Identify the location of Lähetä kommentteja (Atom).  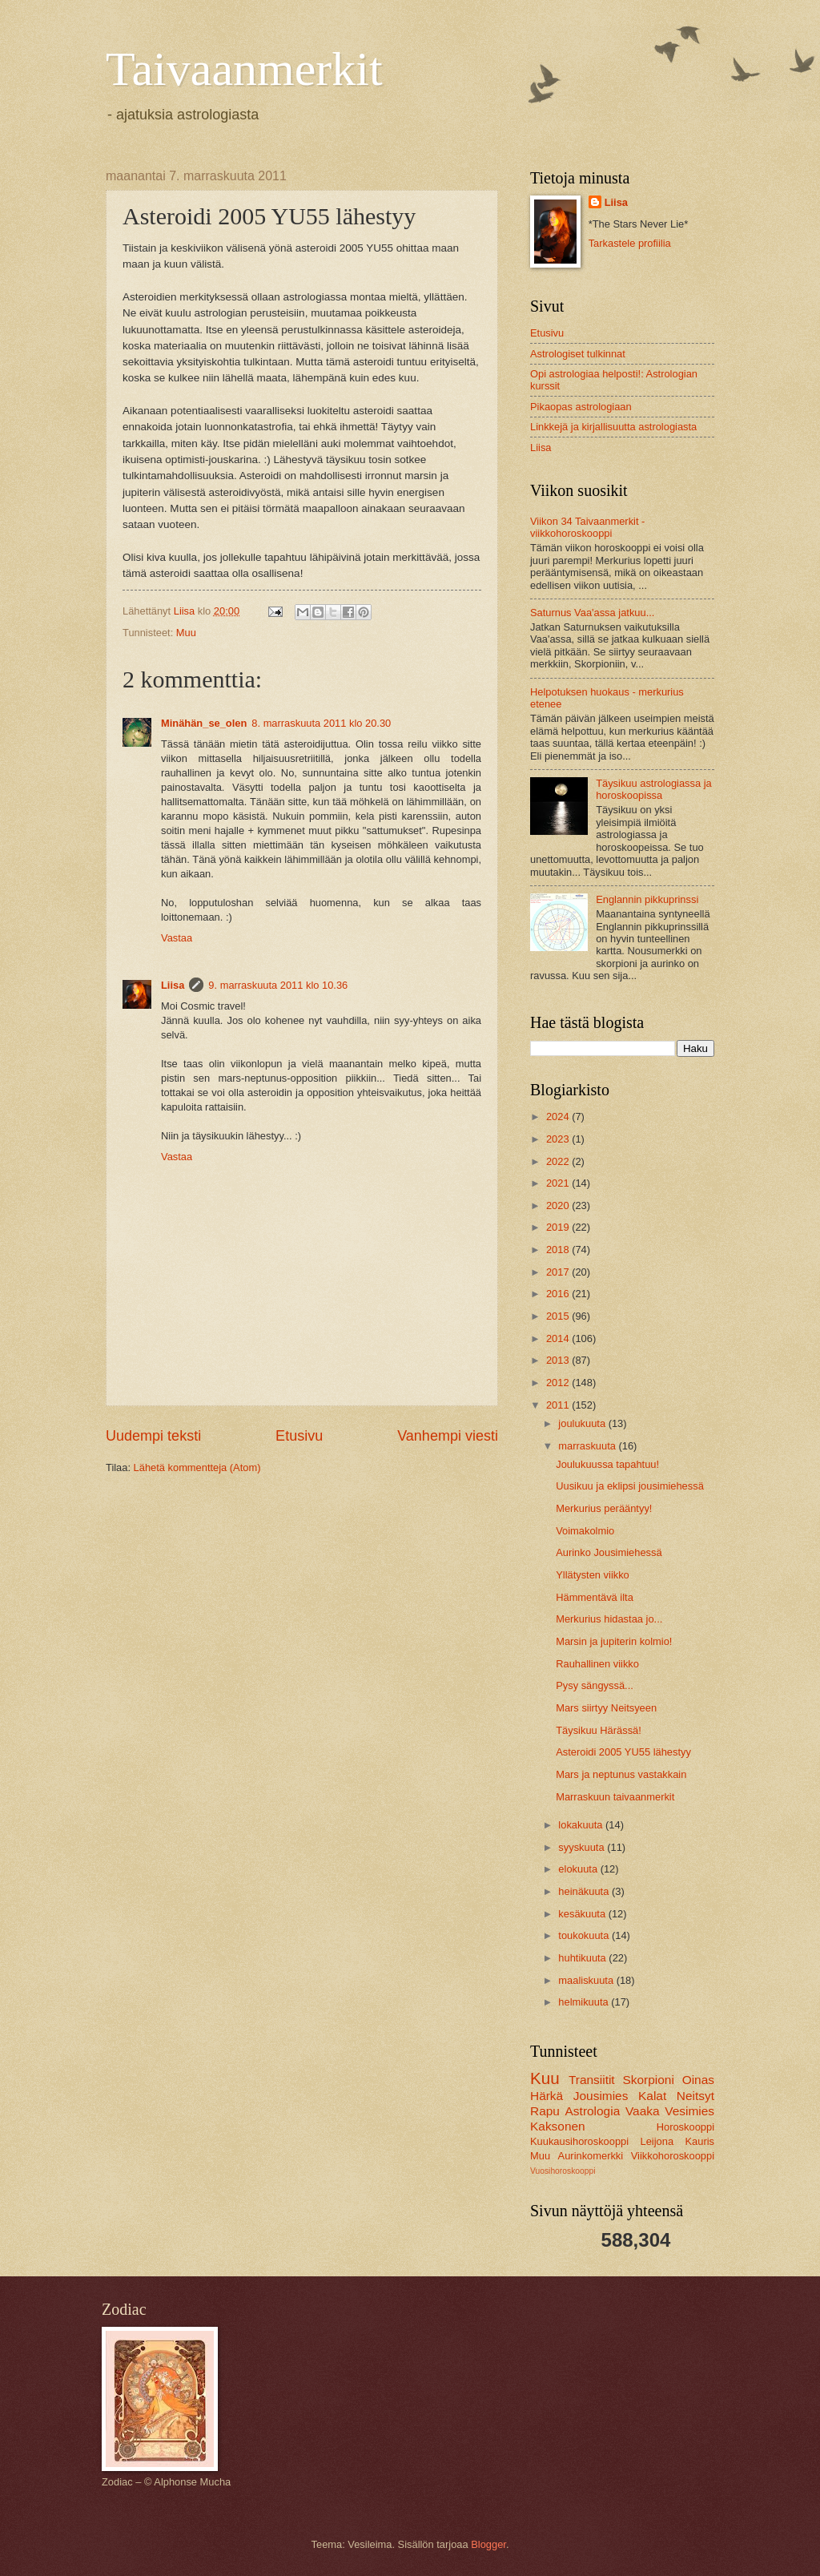
(197, 1467).